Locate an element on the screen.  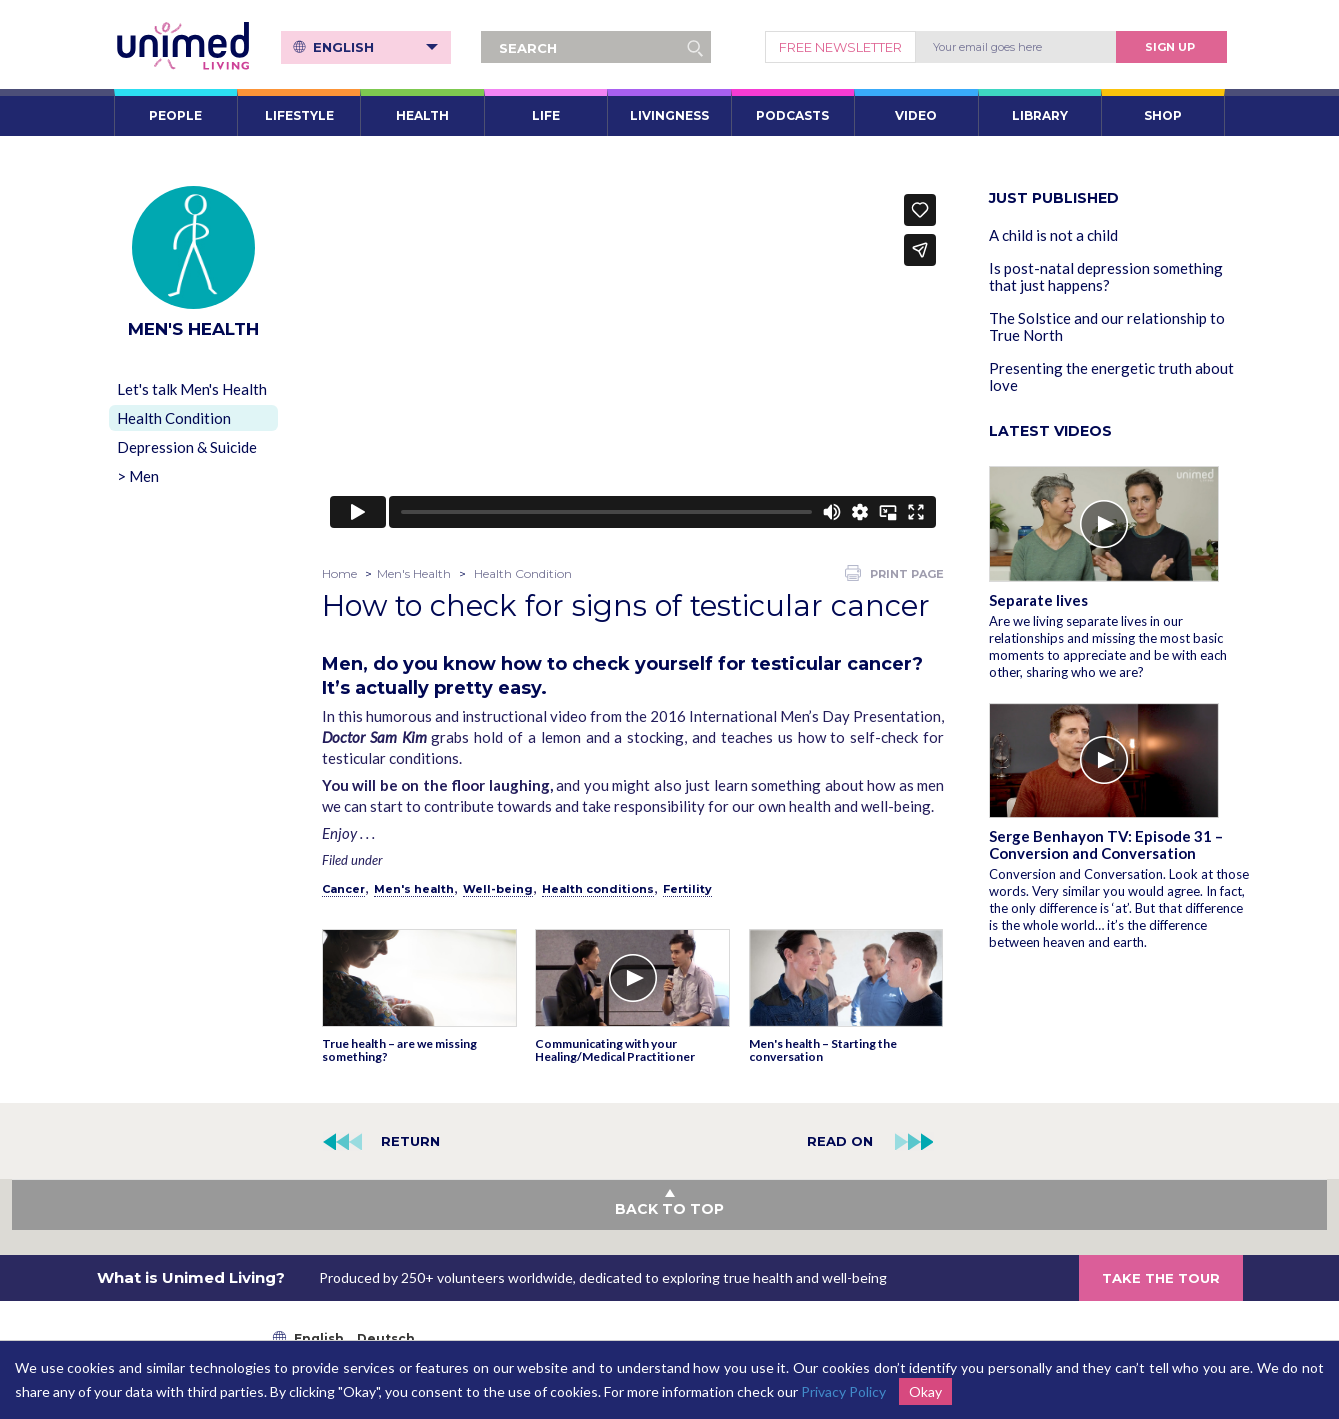
LIVINGNESS [button] is located at coordinates (669, 115).